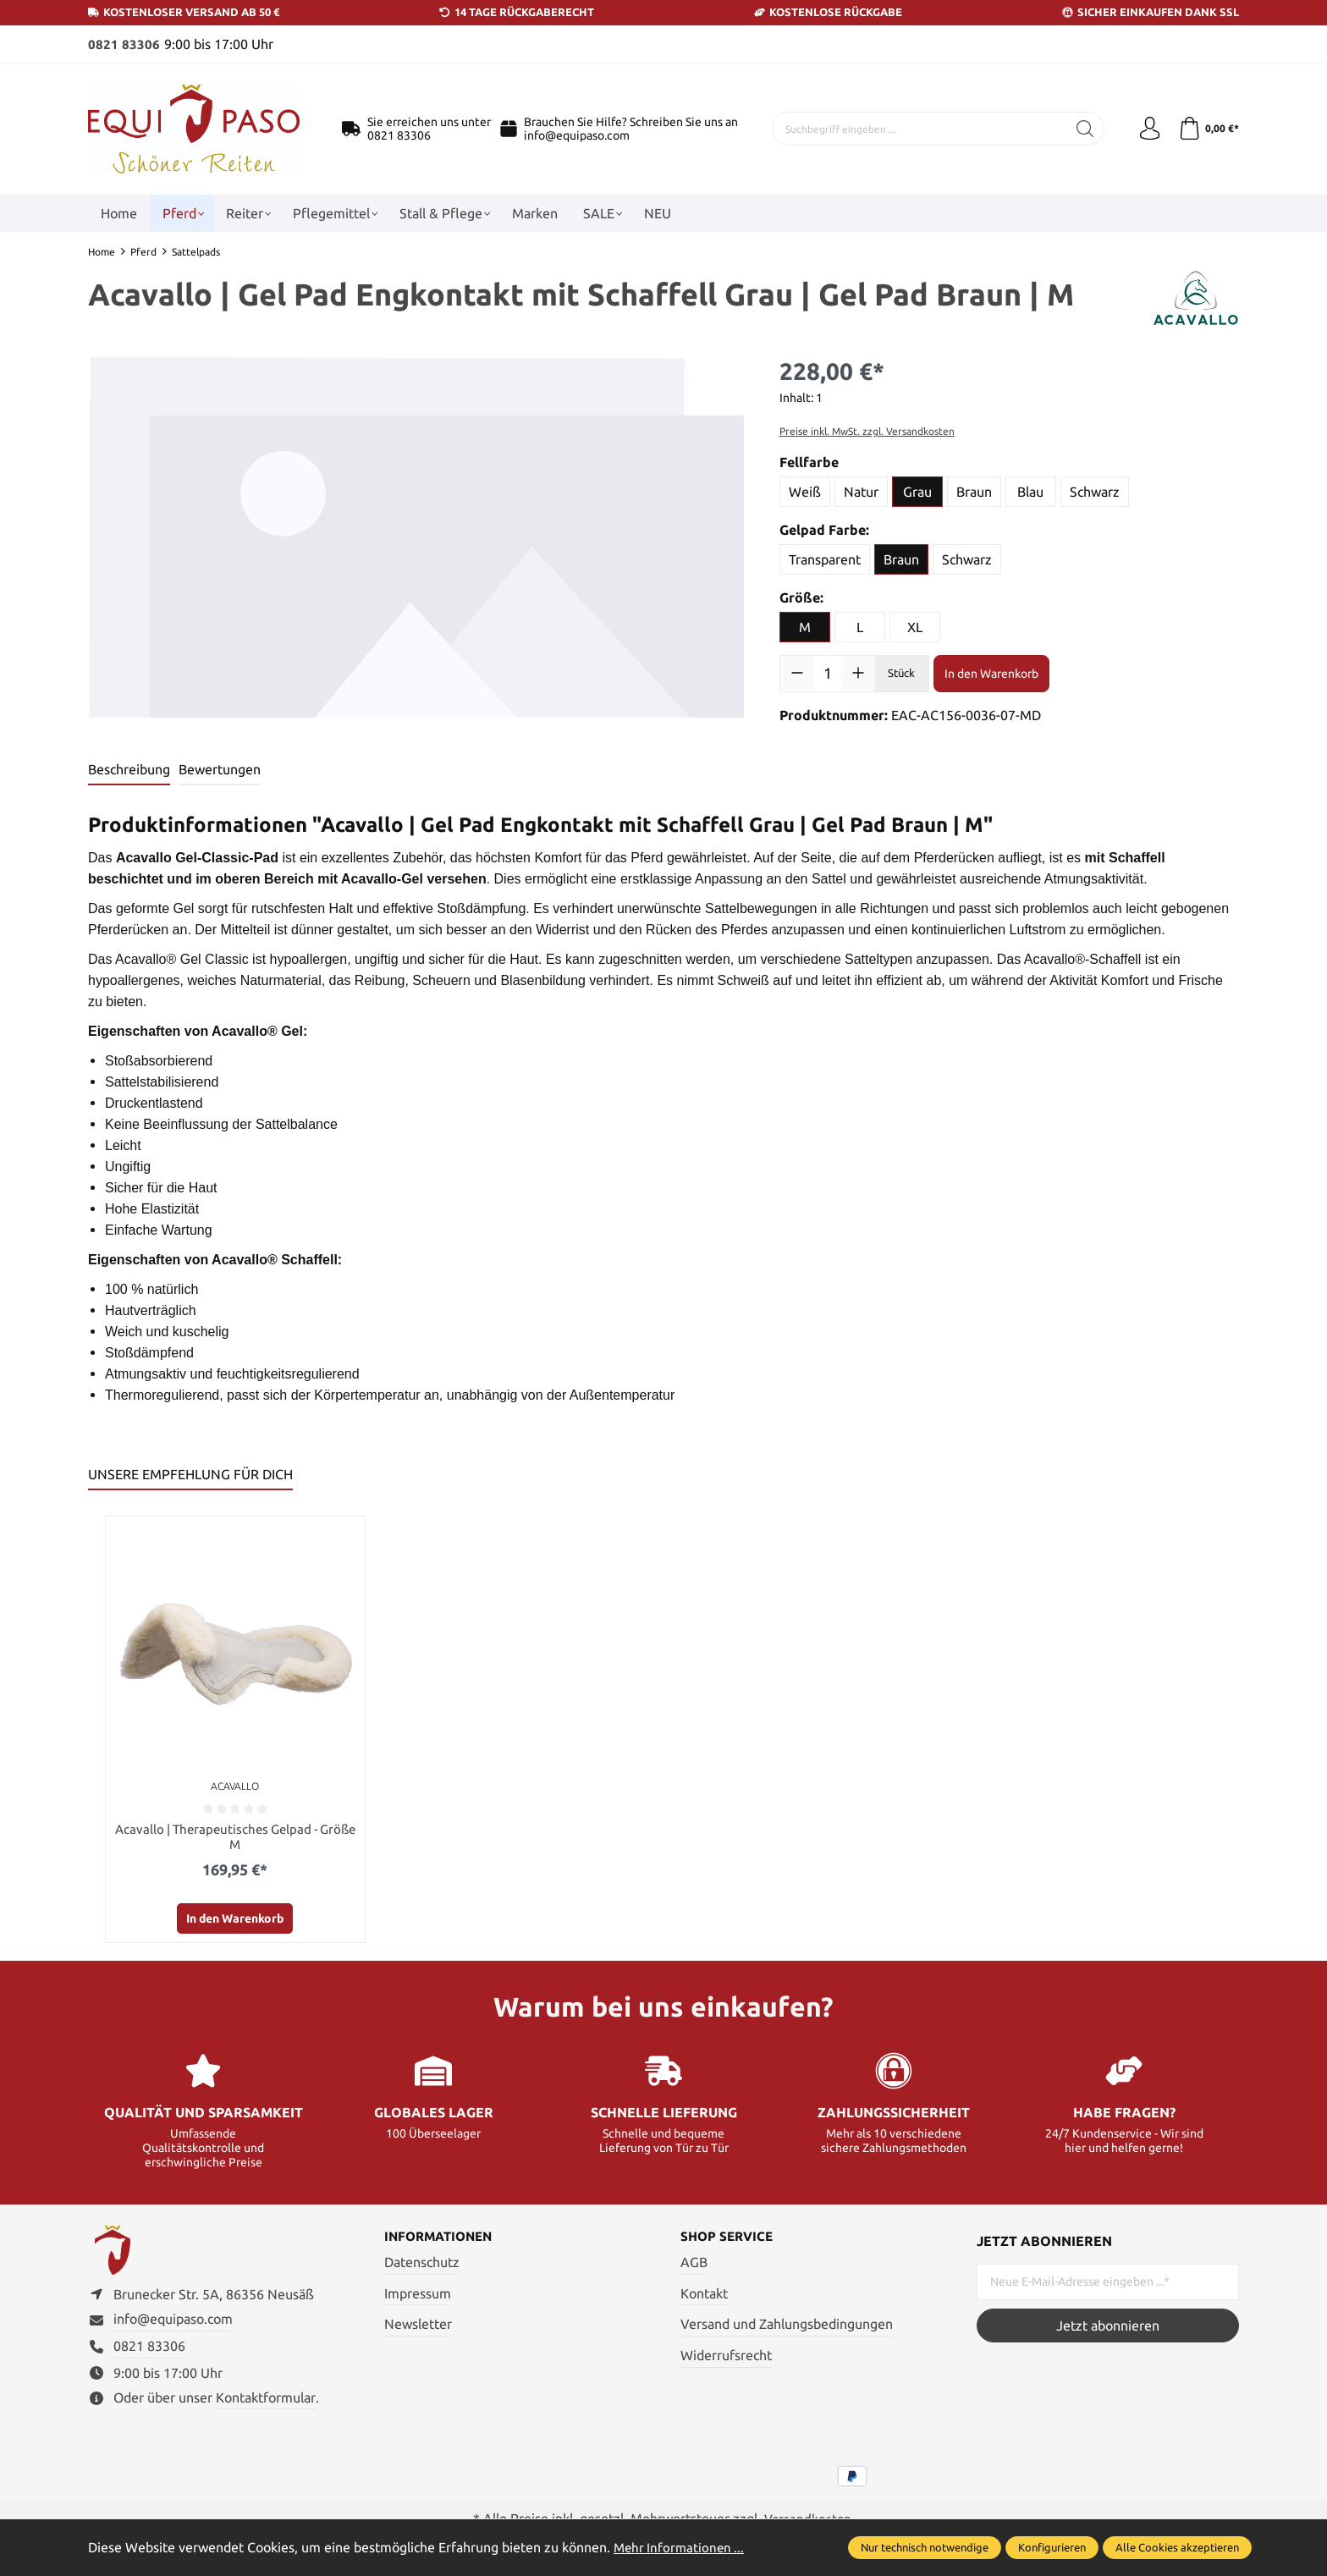 This screenshot has height=2576, width=1327. What do you see at coordinates (681, 2547) in the screenshot?
I see `Mehr Informationen ...` at bounding box center [681, 2547].